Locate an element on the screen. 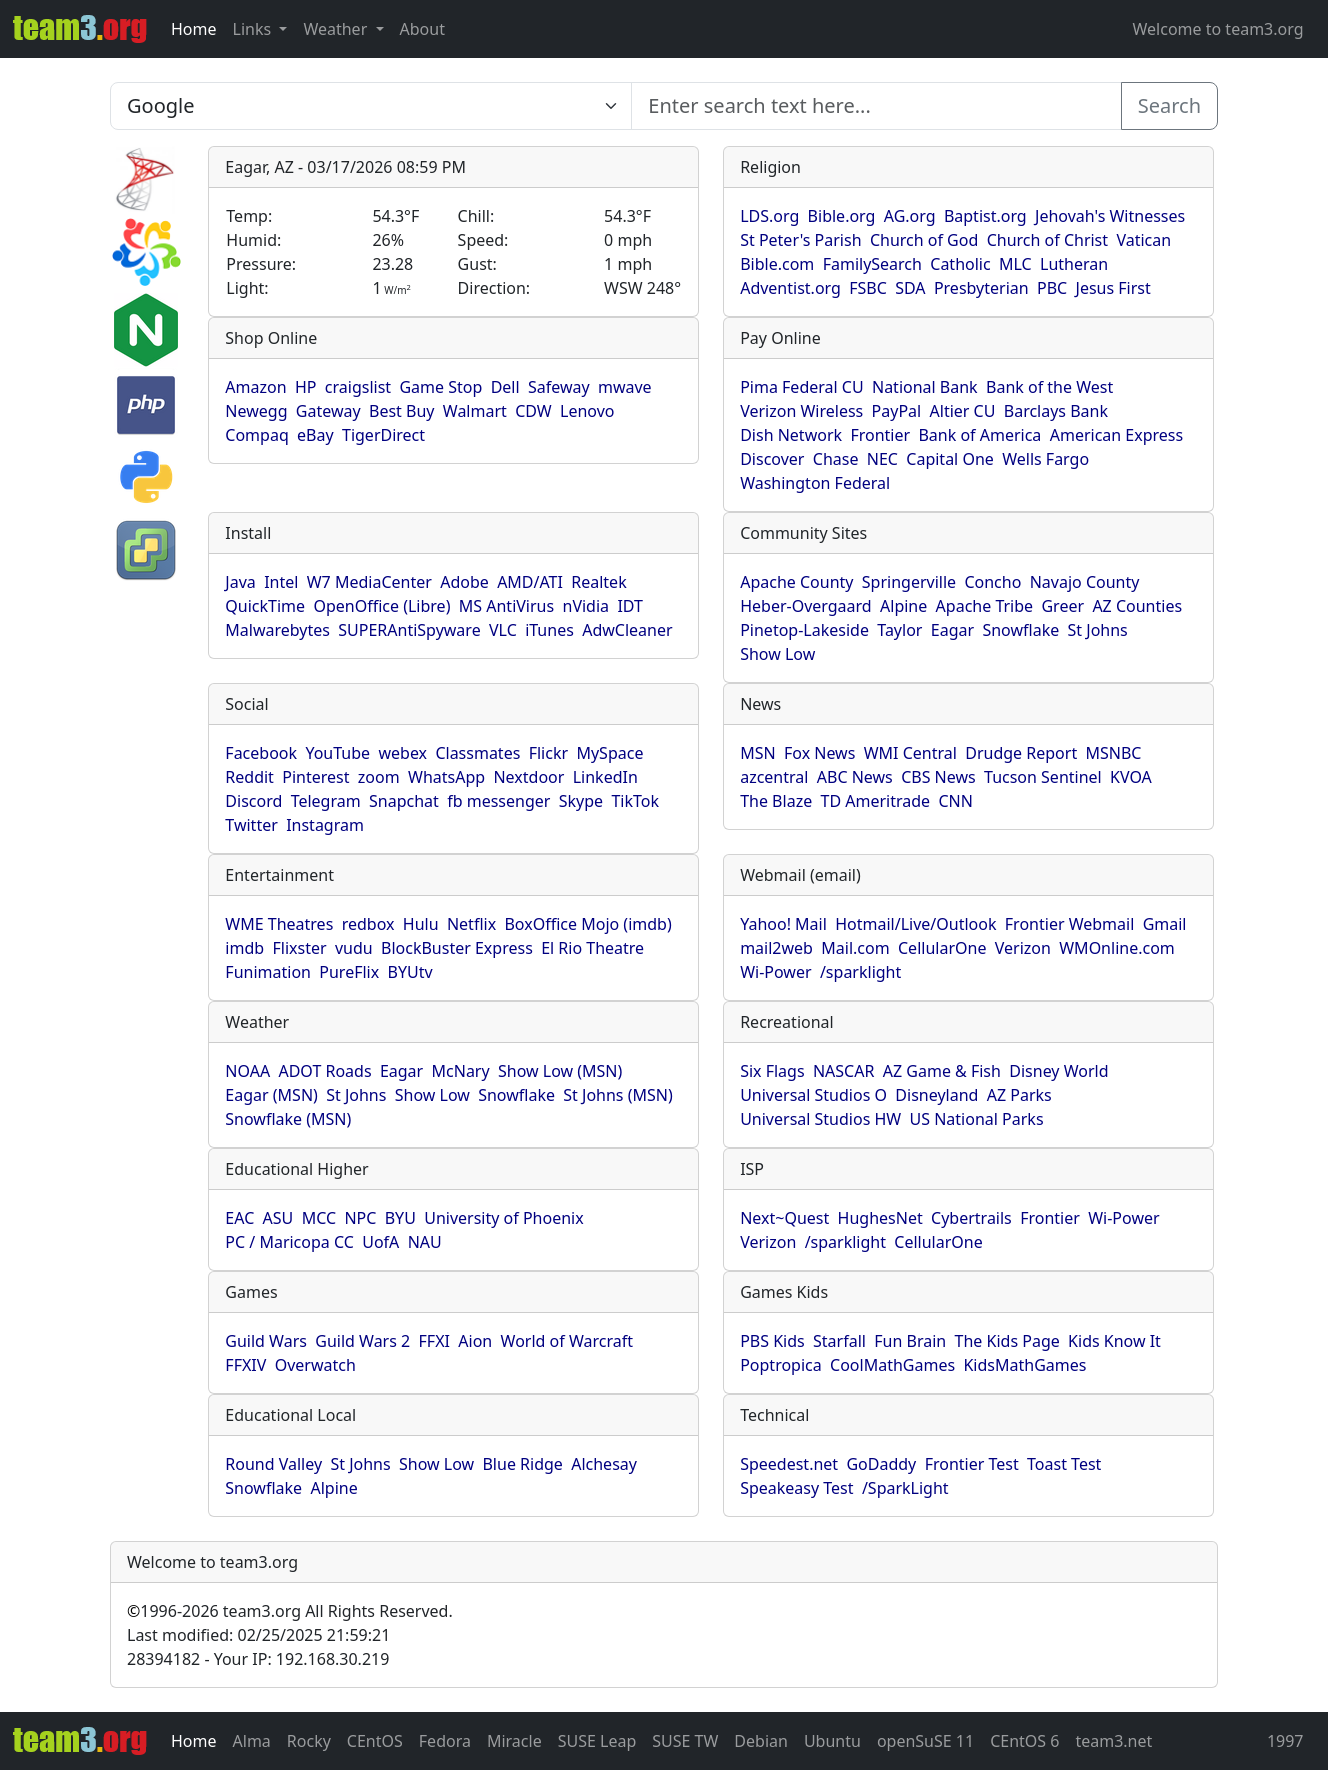 This screenshot has width=1328, height=1770. Reddit is located at coordinates (249, 777).